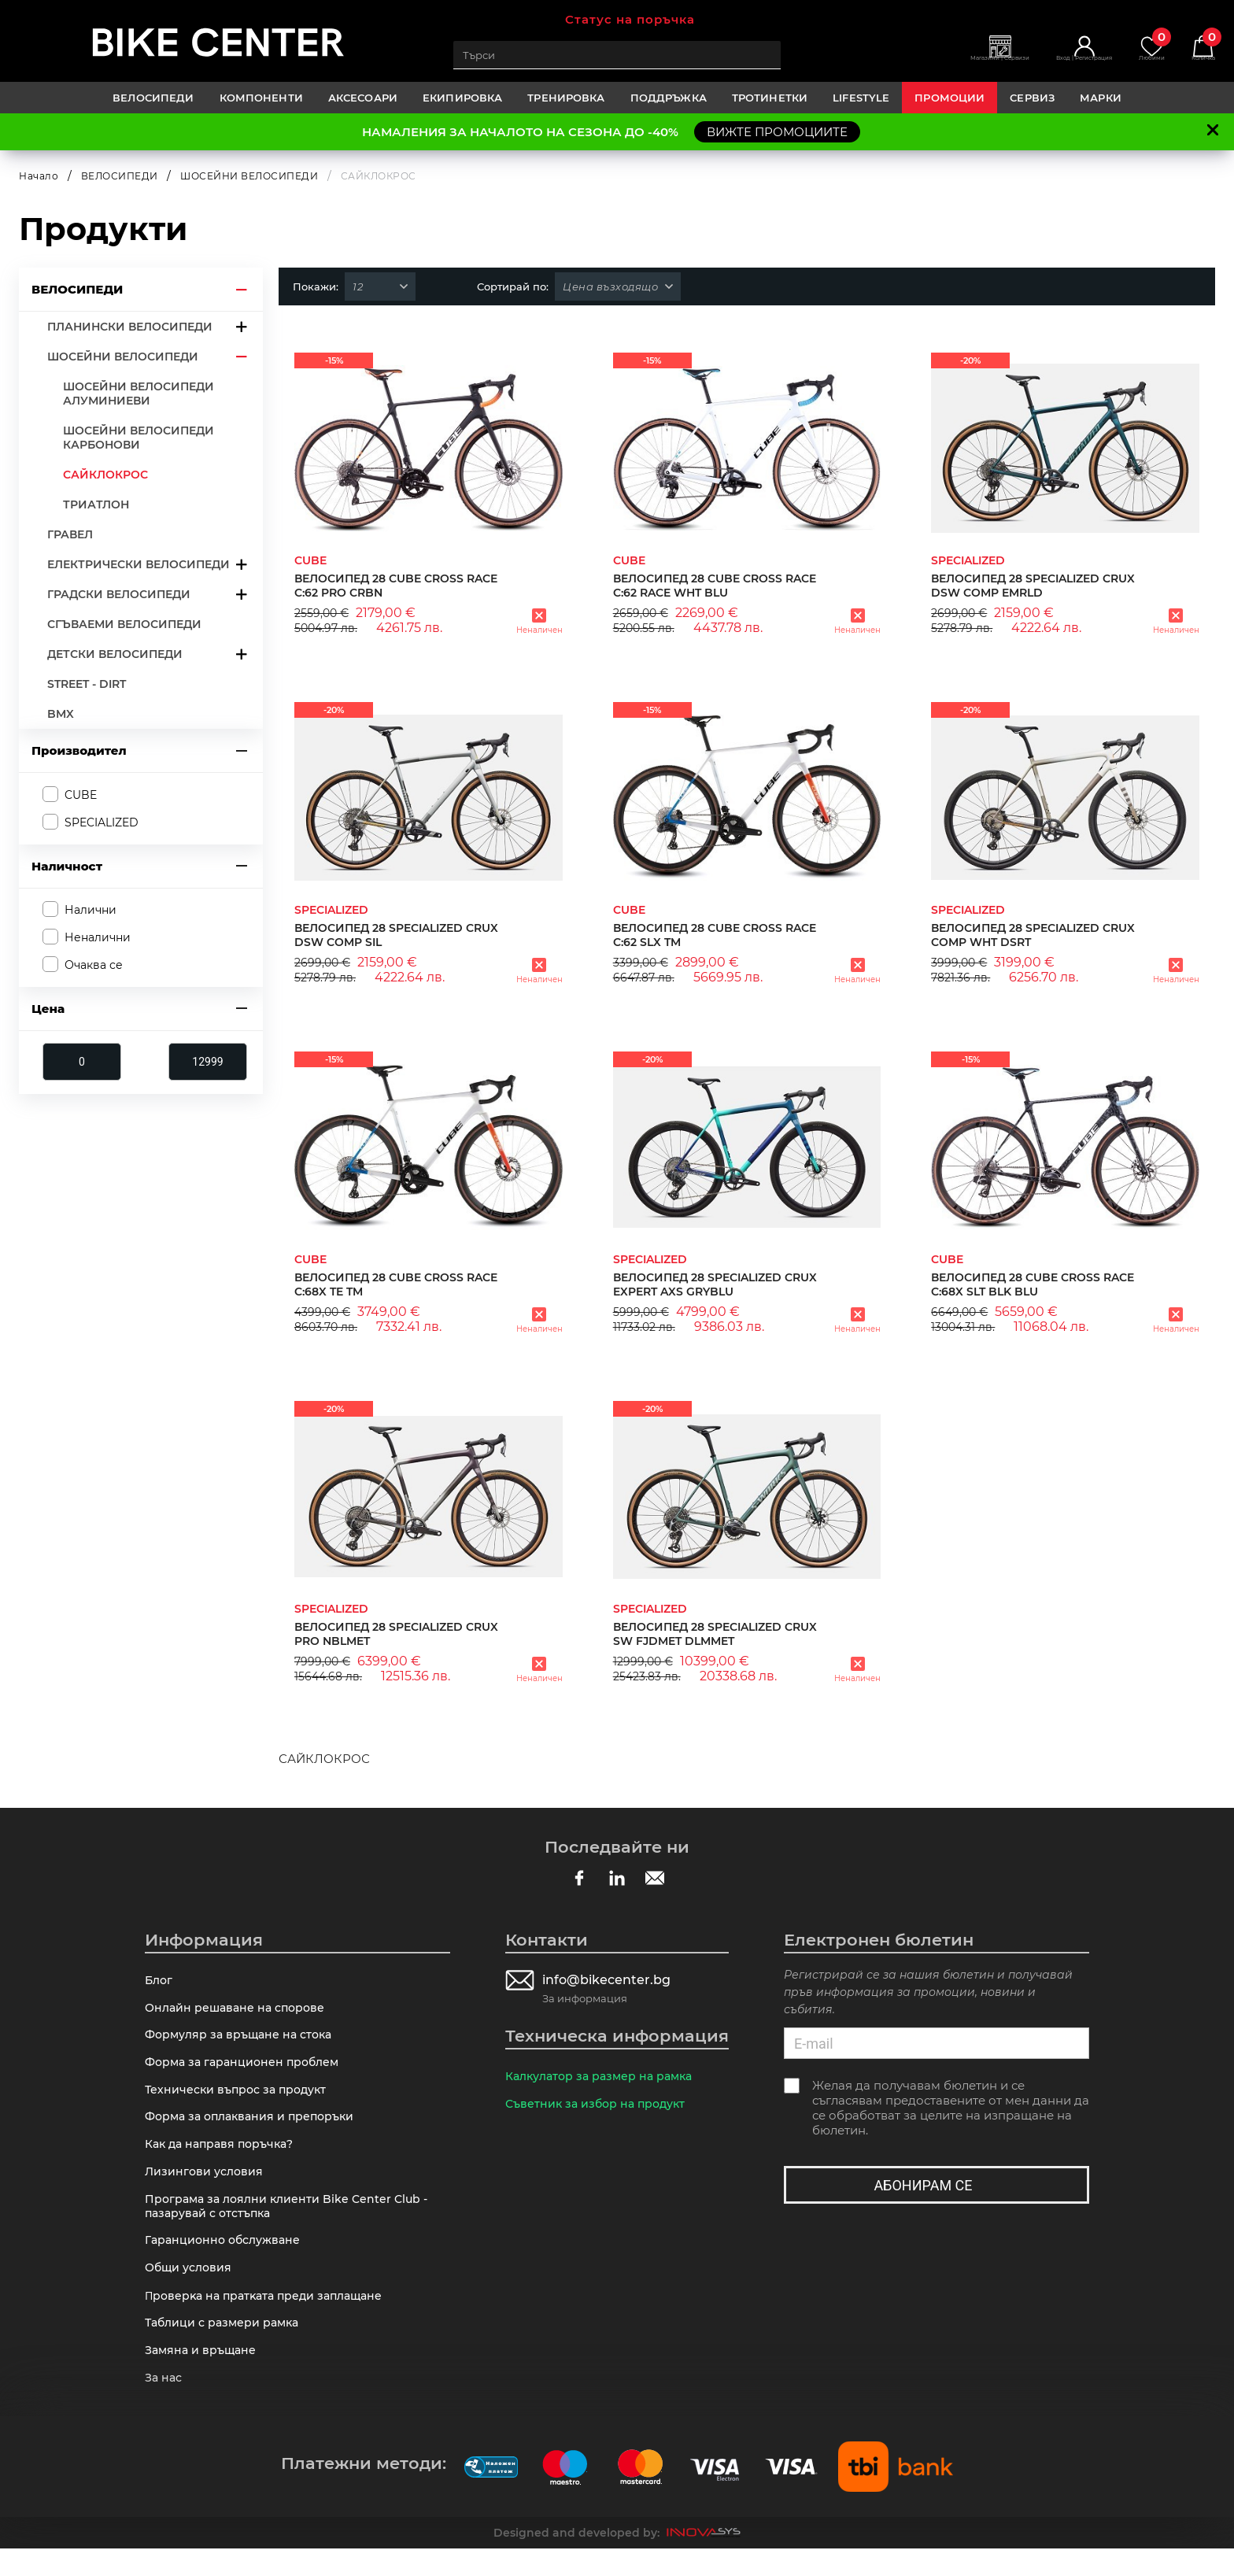  What do you see at coordinates (124, 624) in the screenshot?
I see `СГЪВАЕМИ ВЕЛОСИПЕДИ` at bounding box center [124, 624].